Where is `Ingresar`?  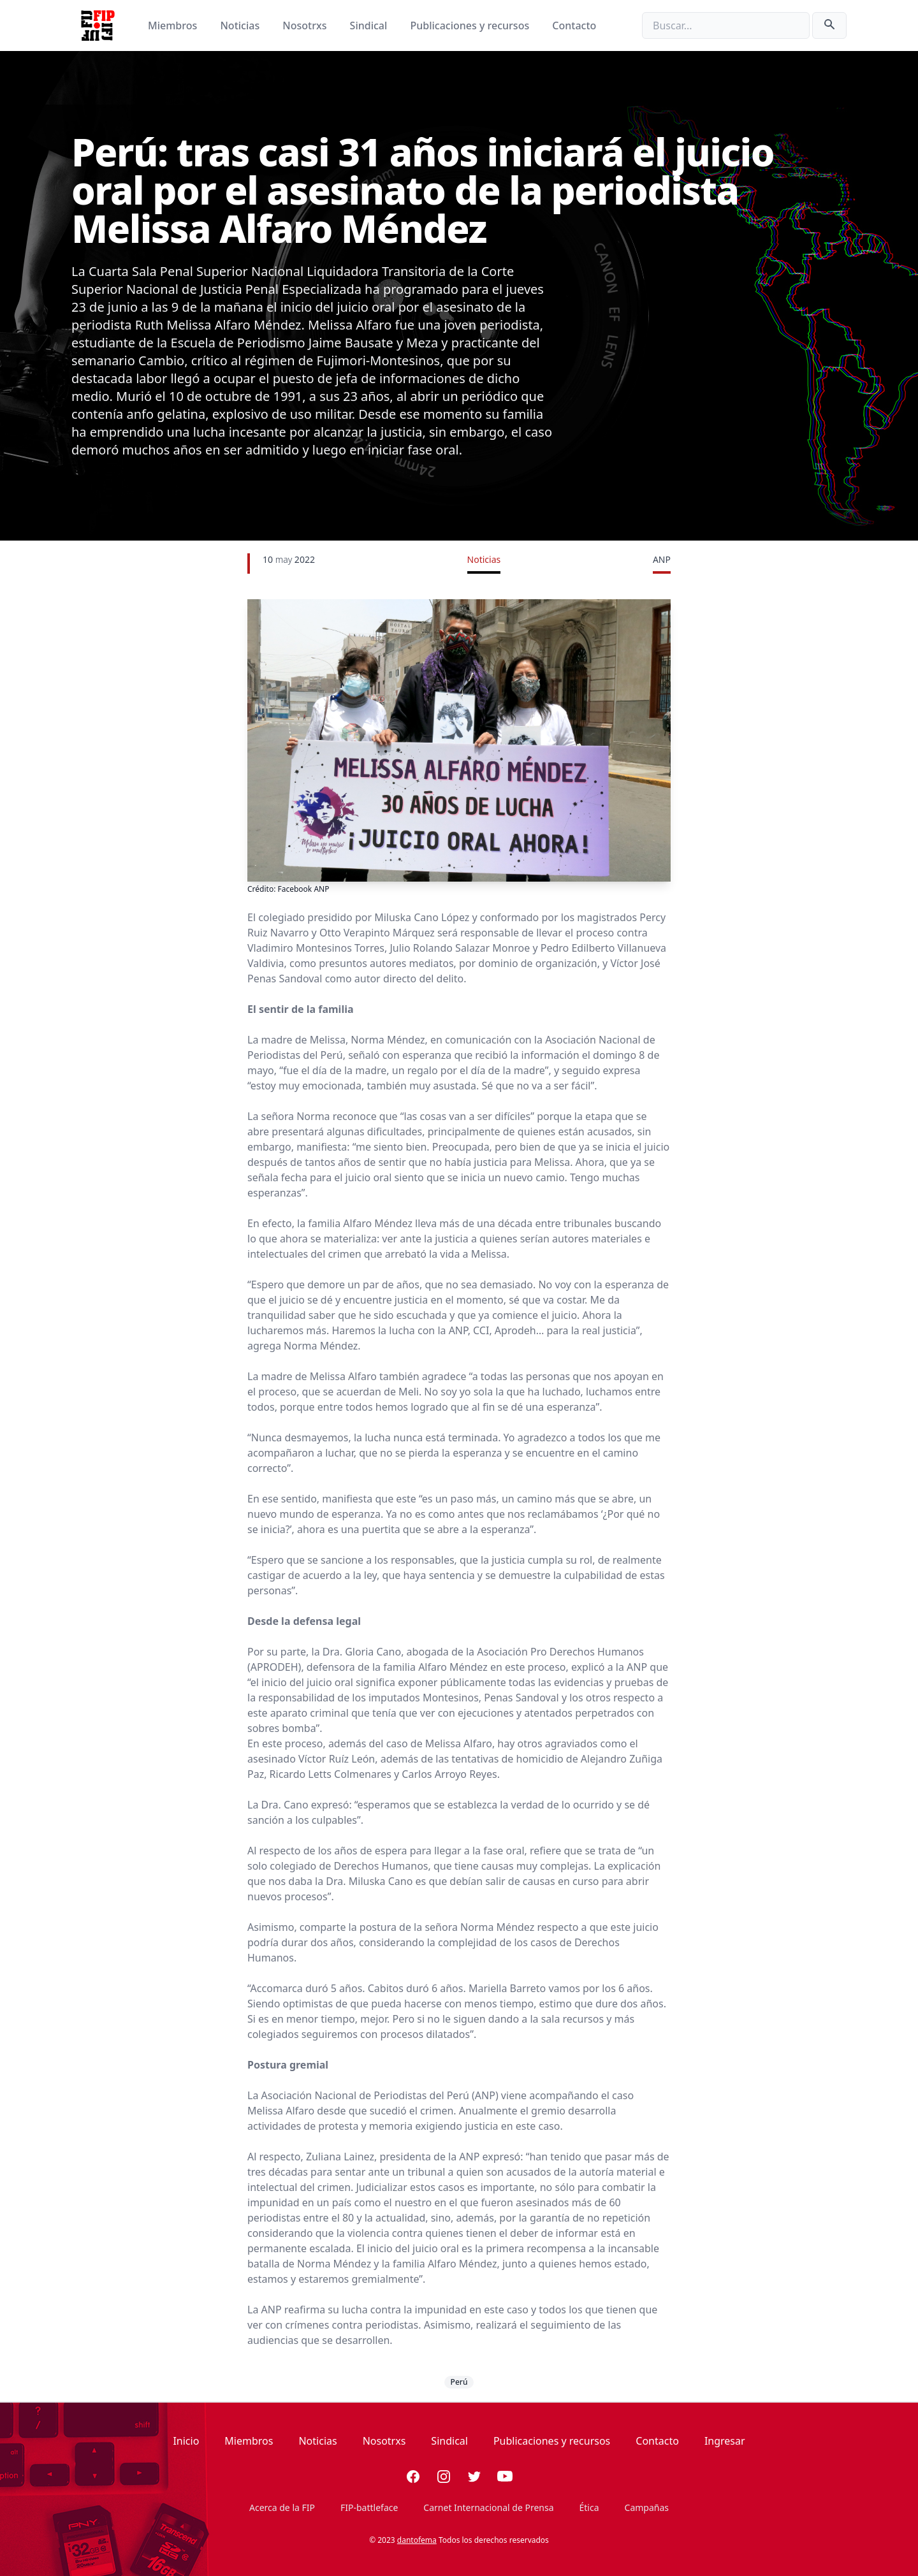
Ingresar is located at coordinates (724, 2441).